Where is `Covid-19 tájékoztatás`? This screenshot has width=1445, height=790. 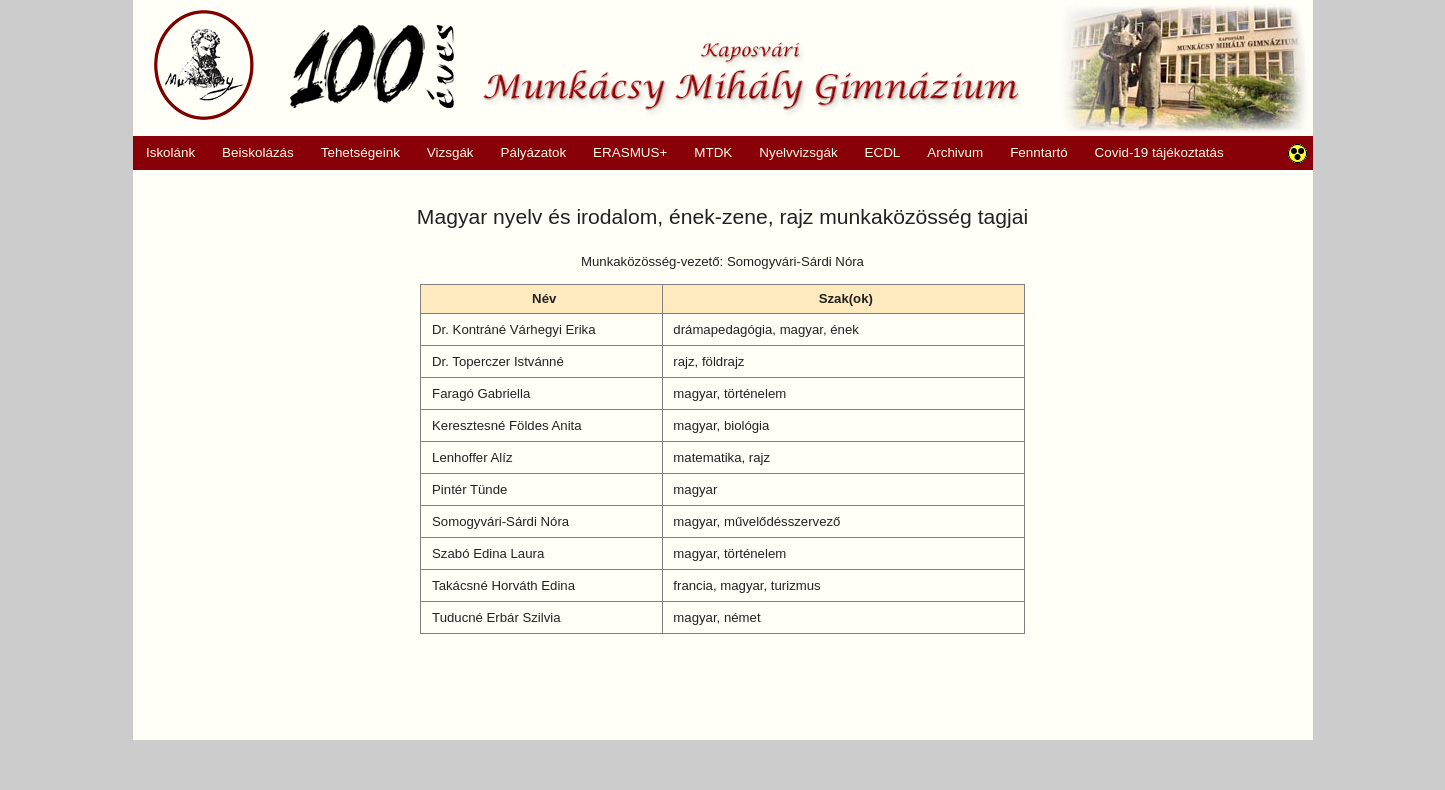
Covid-19 tájékoztatás is located at coordinates (1159, 152).